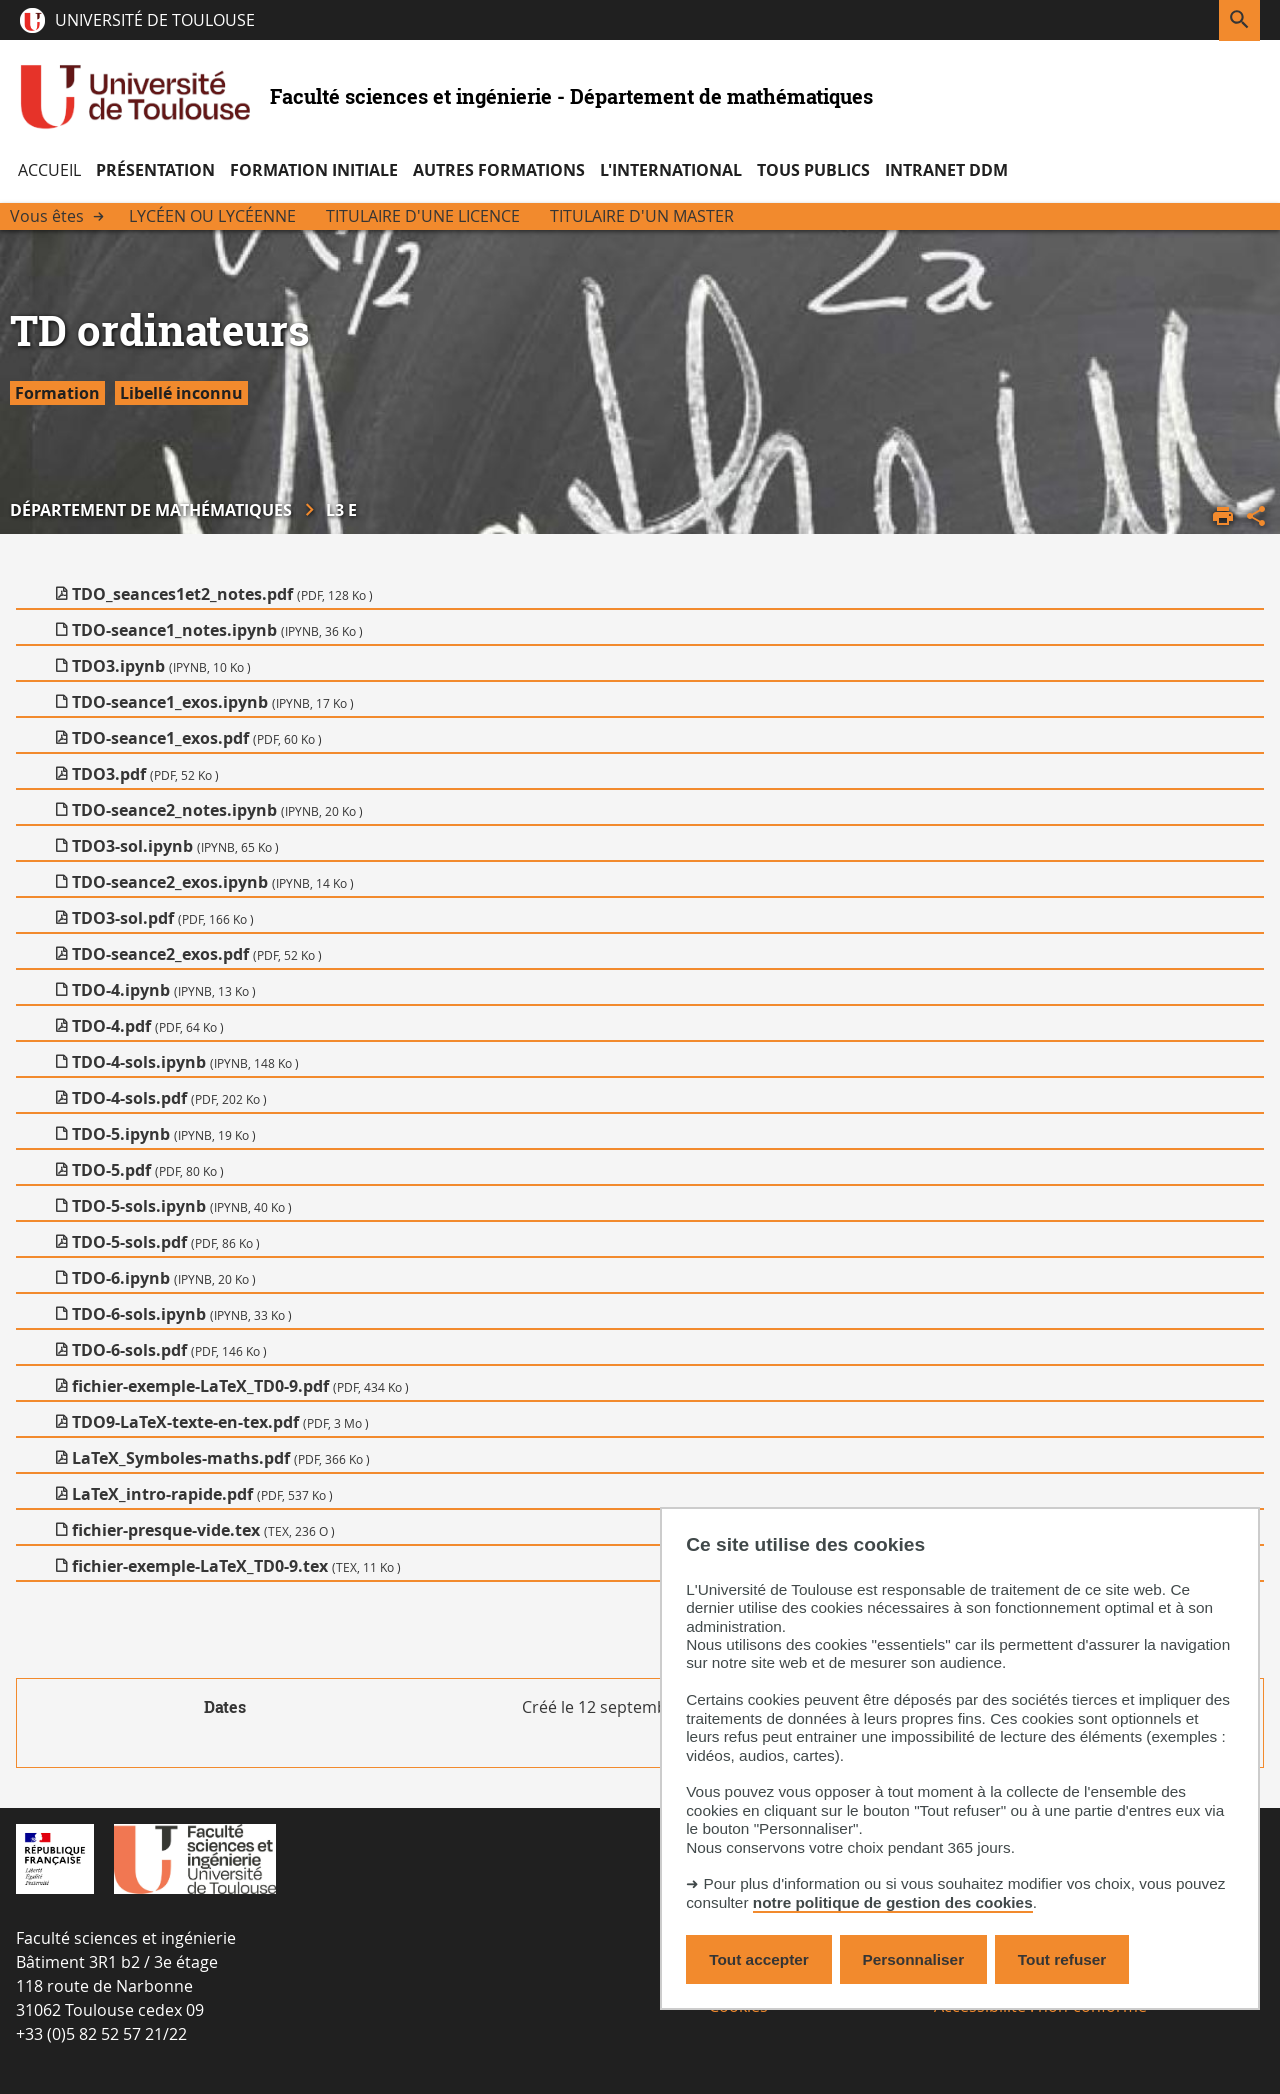 The height and width of the screenshot is (2094, 1280). Describe the element at coordinates (148, 1026) in the screenshot. I see `TDO-4.pdf` at that location.